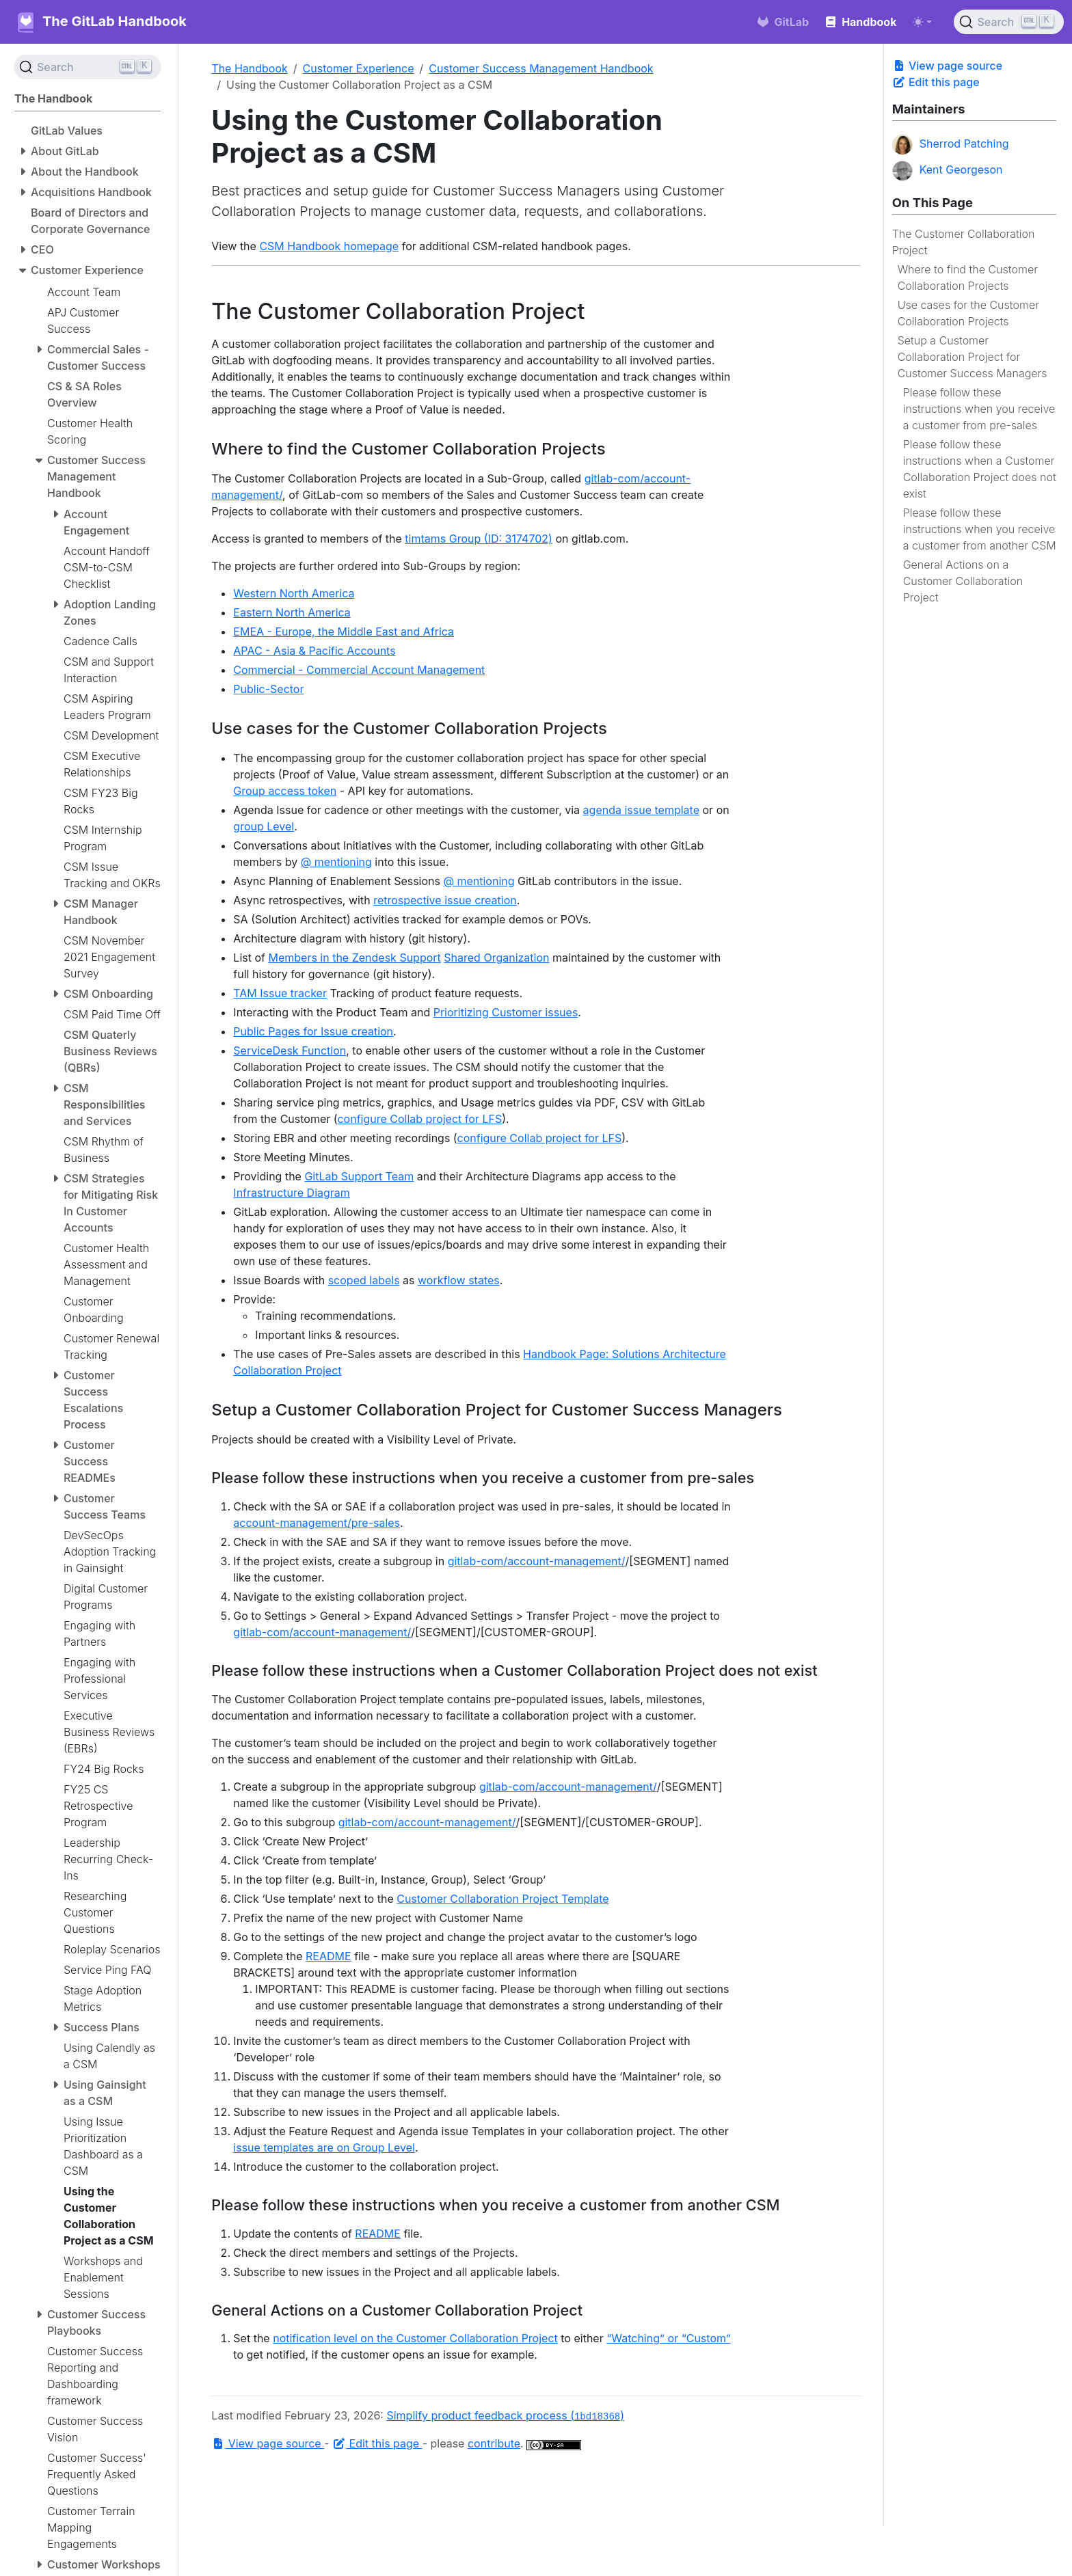 The height and width of the screenshot is (2576, 1072). I want to click on scoped labels, so click(364, 1280).